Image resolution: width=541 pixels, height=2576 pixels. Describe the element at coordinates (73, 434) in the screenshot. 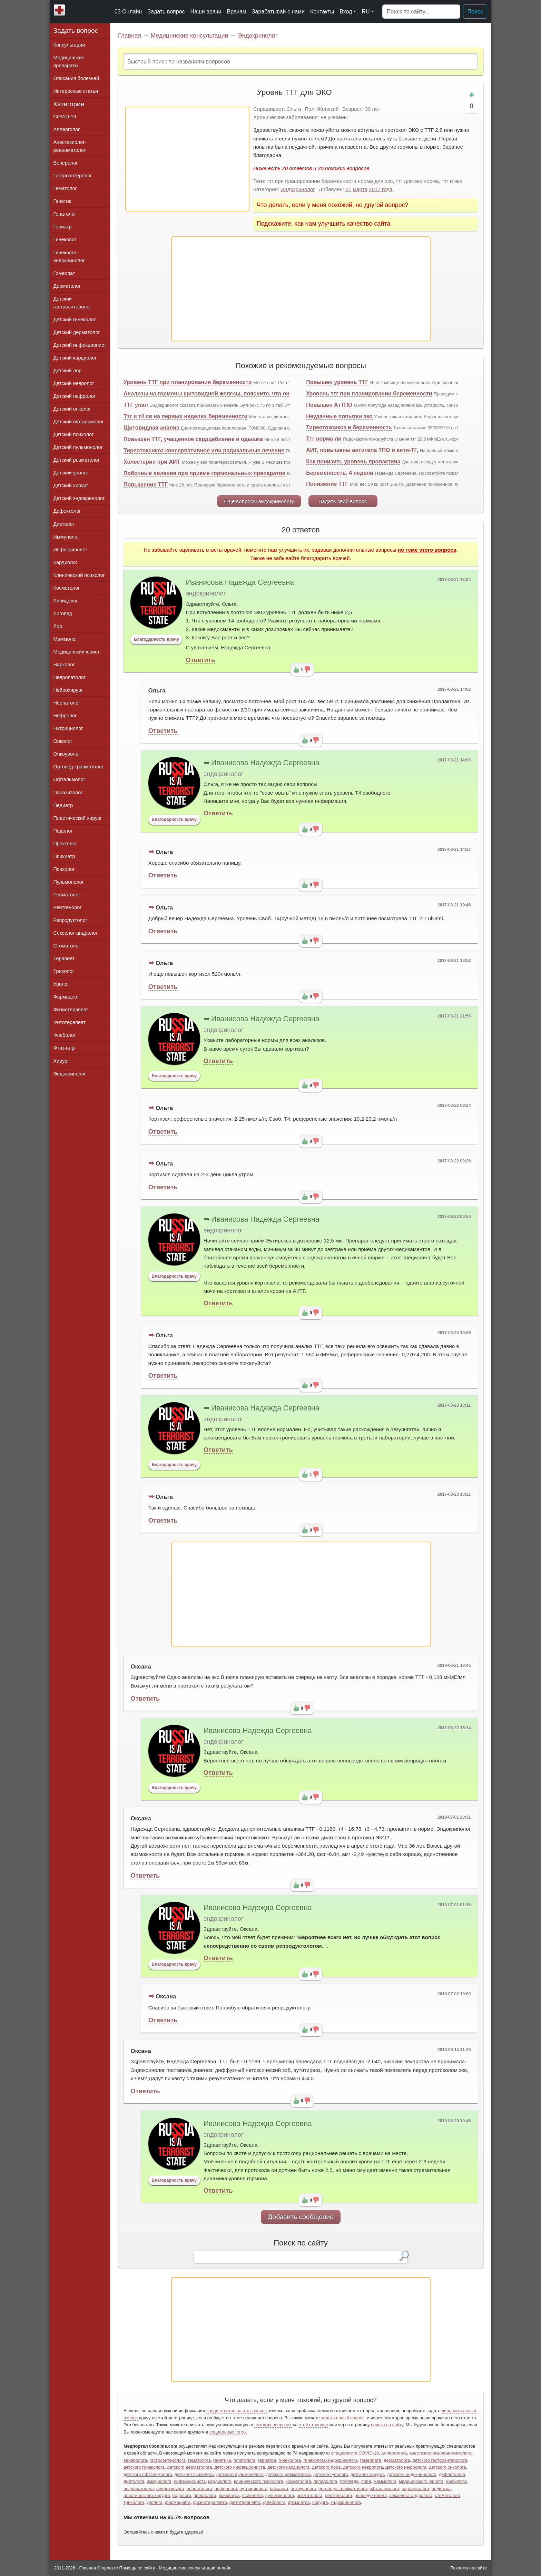

I see `Детский психолог` at that location.